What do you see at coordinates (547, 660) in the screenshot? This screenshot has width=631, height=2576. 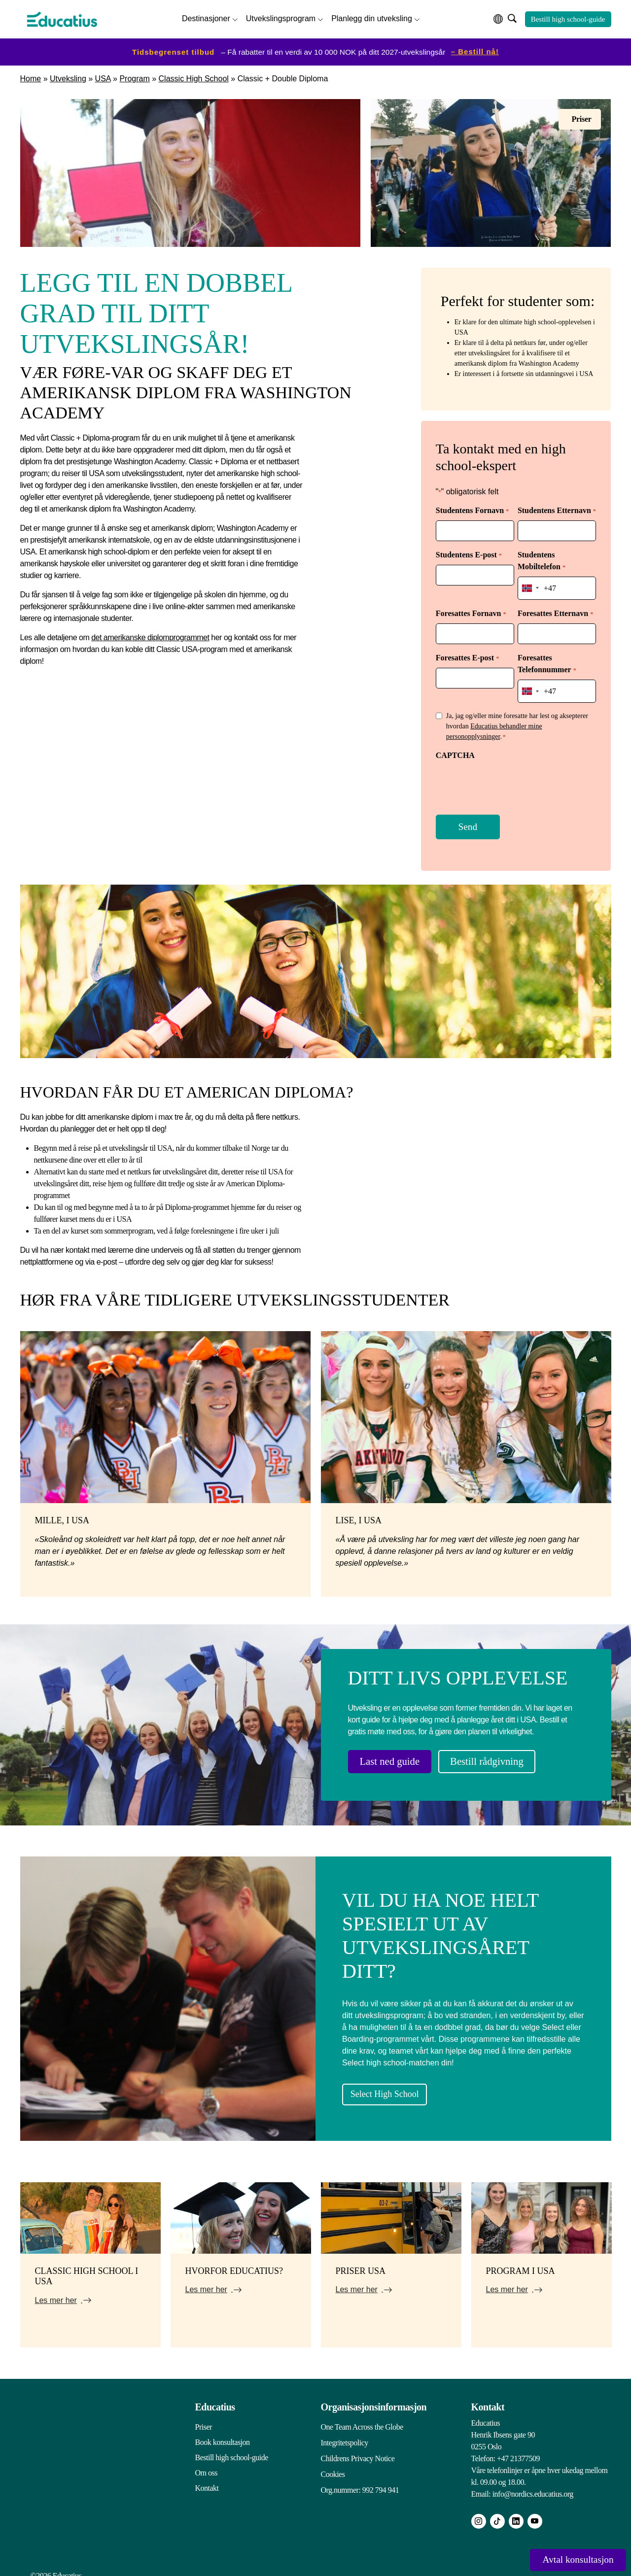 I see `Foresattes Telefonnummer` at bounding box center [547, 660].